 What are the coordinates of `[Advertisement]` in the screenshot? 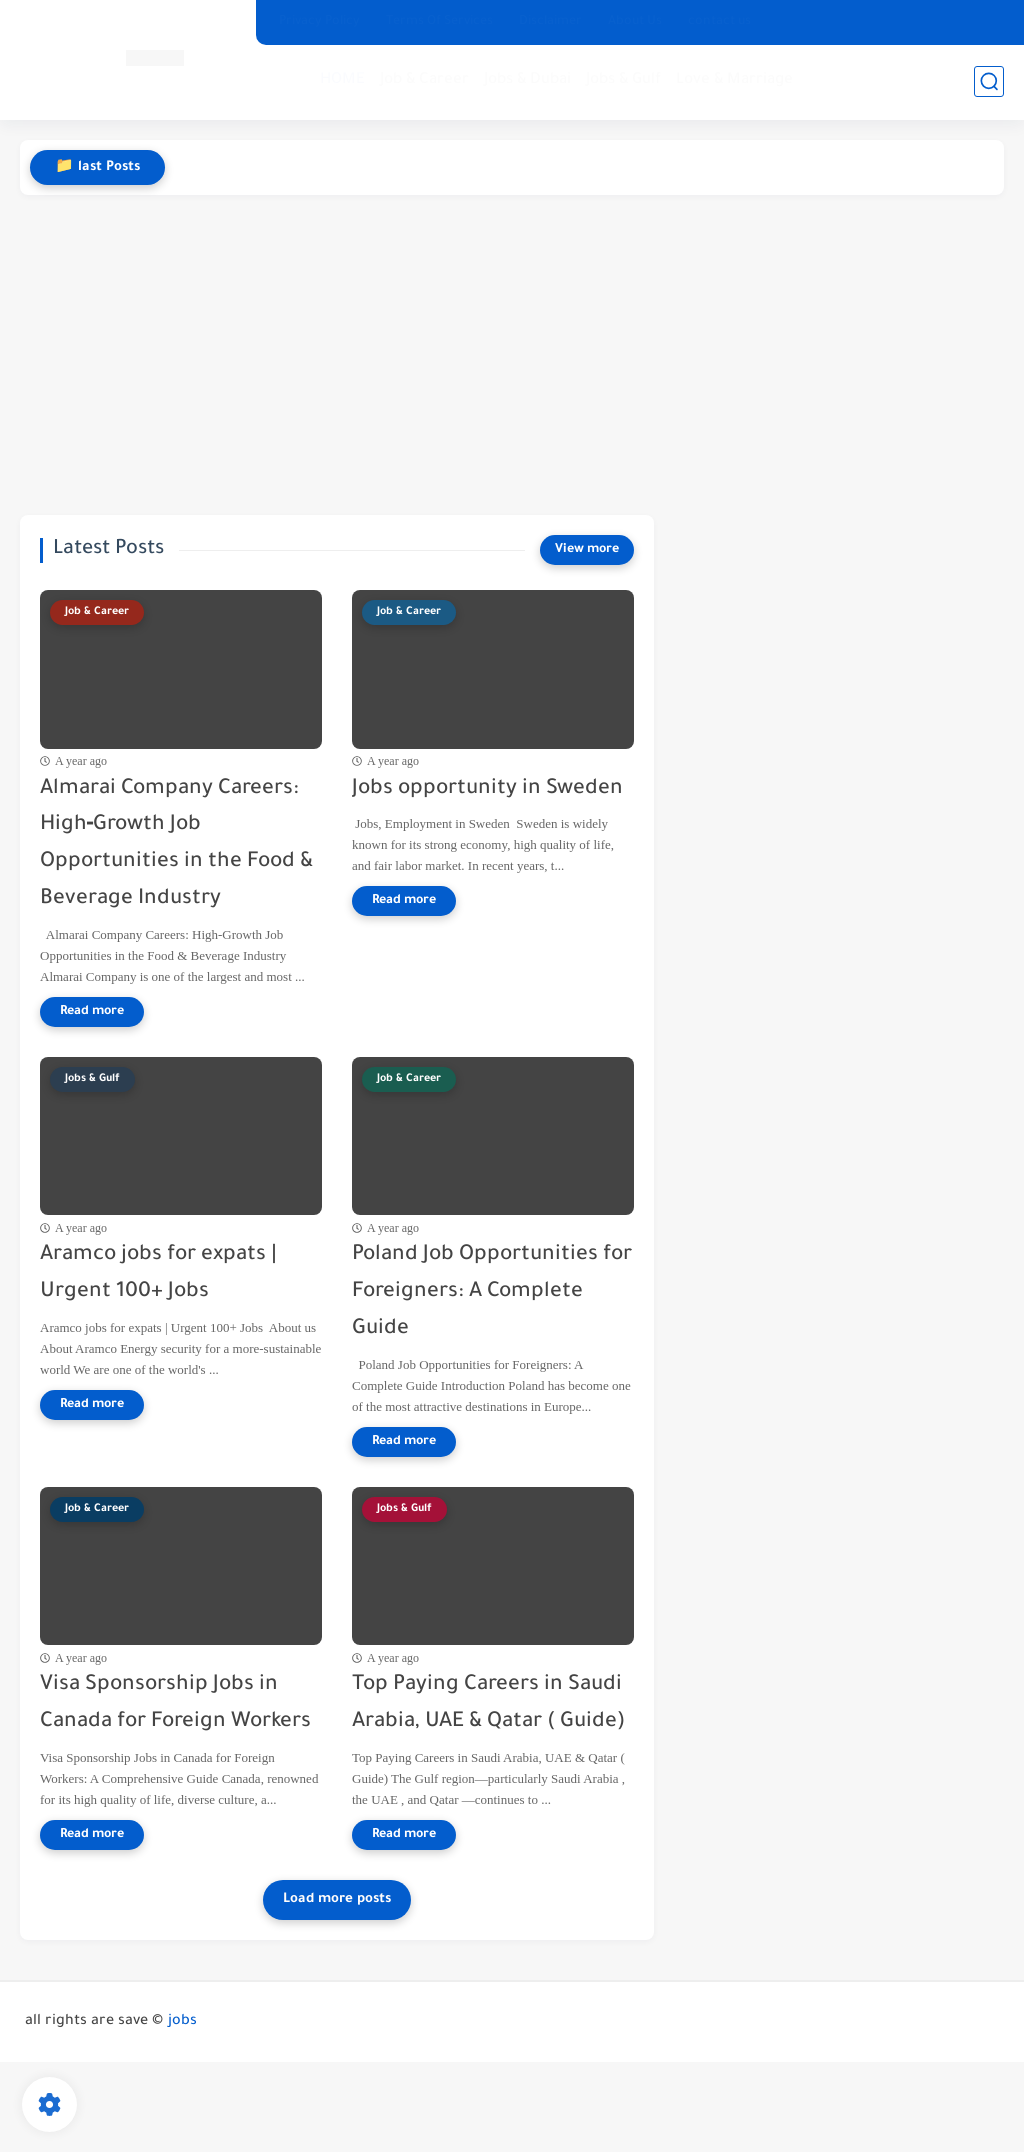 It's located at (512, 355).